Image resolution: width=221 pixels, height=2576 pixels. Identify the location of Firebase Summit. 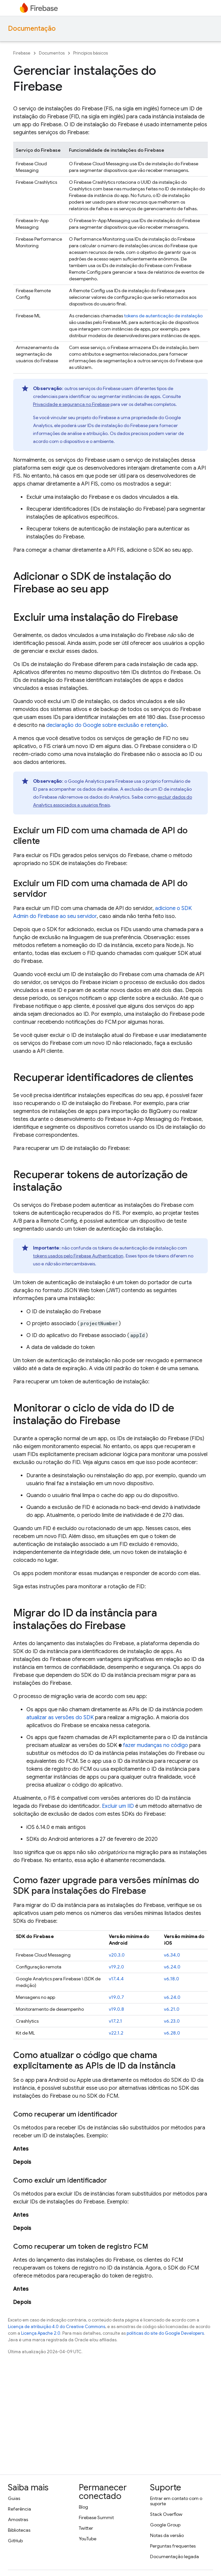
(96, 2517).